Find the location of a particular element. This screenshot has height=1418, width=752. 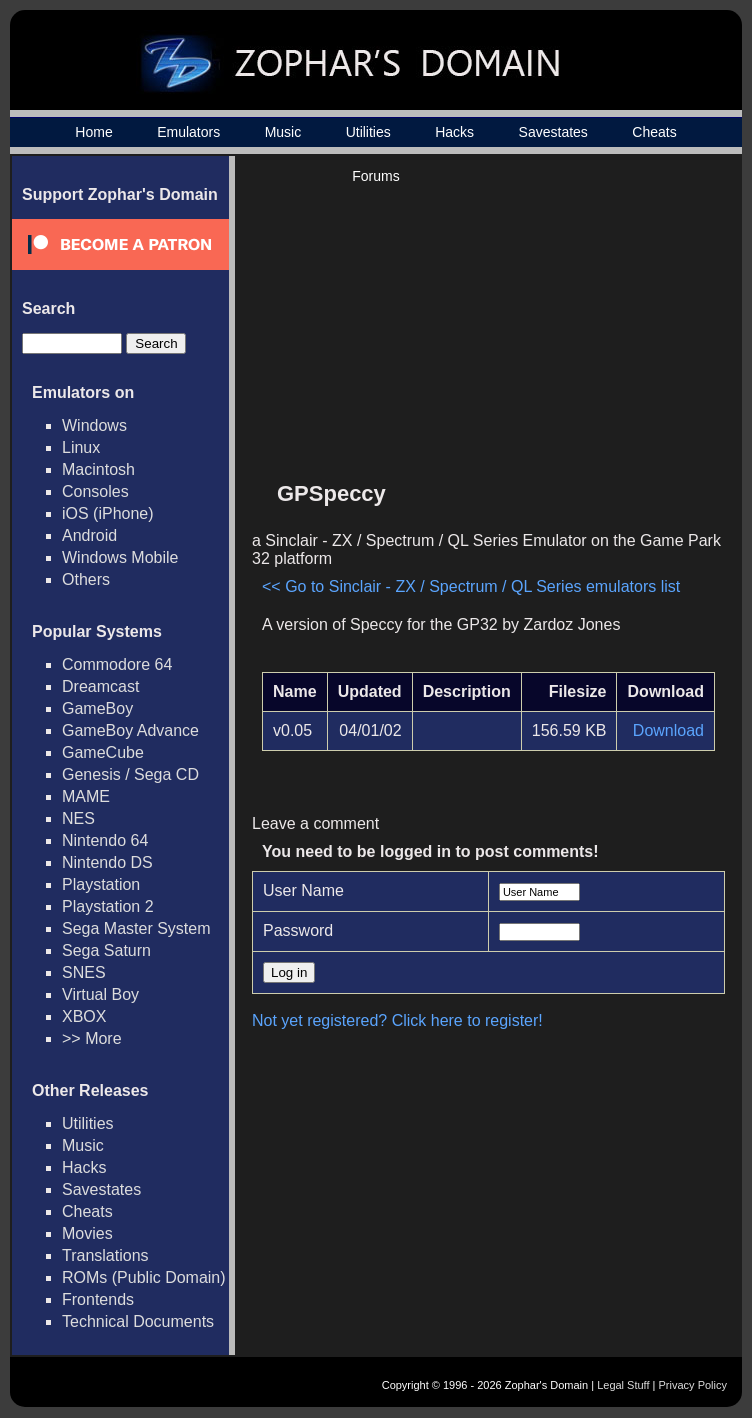

>> More is located at coordinates (92, 1038).